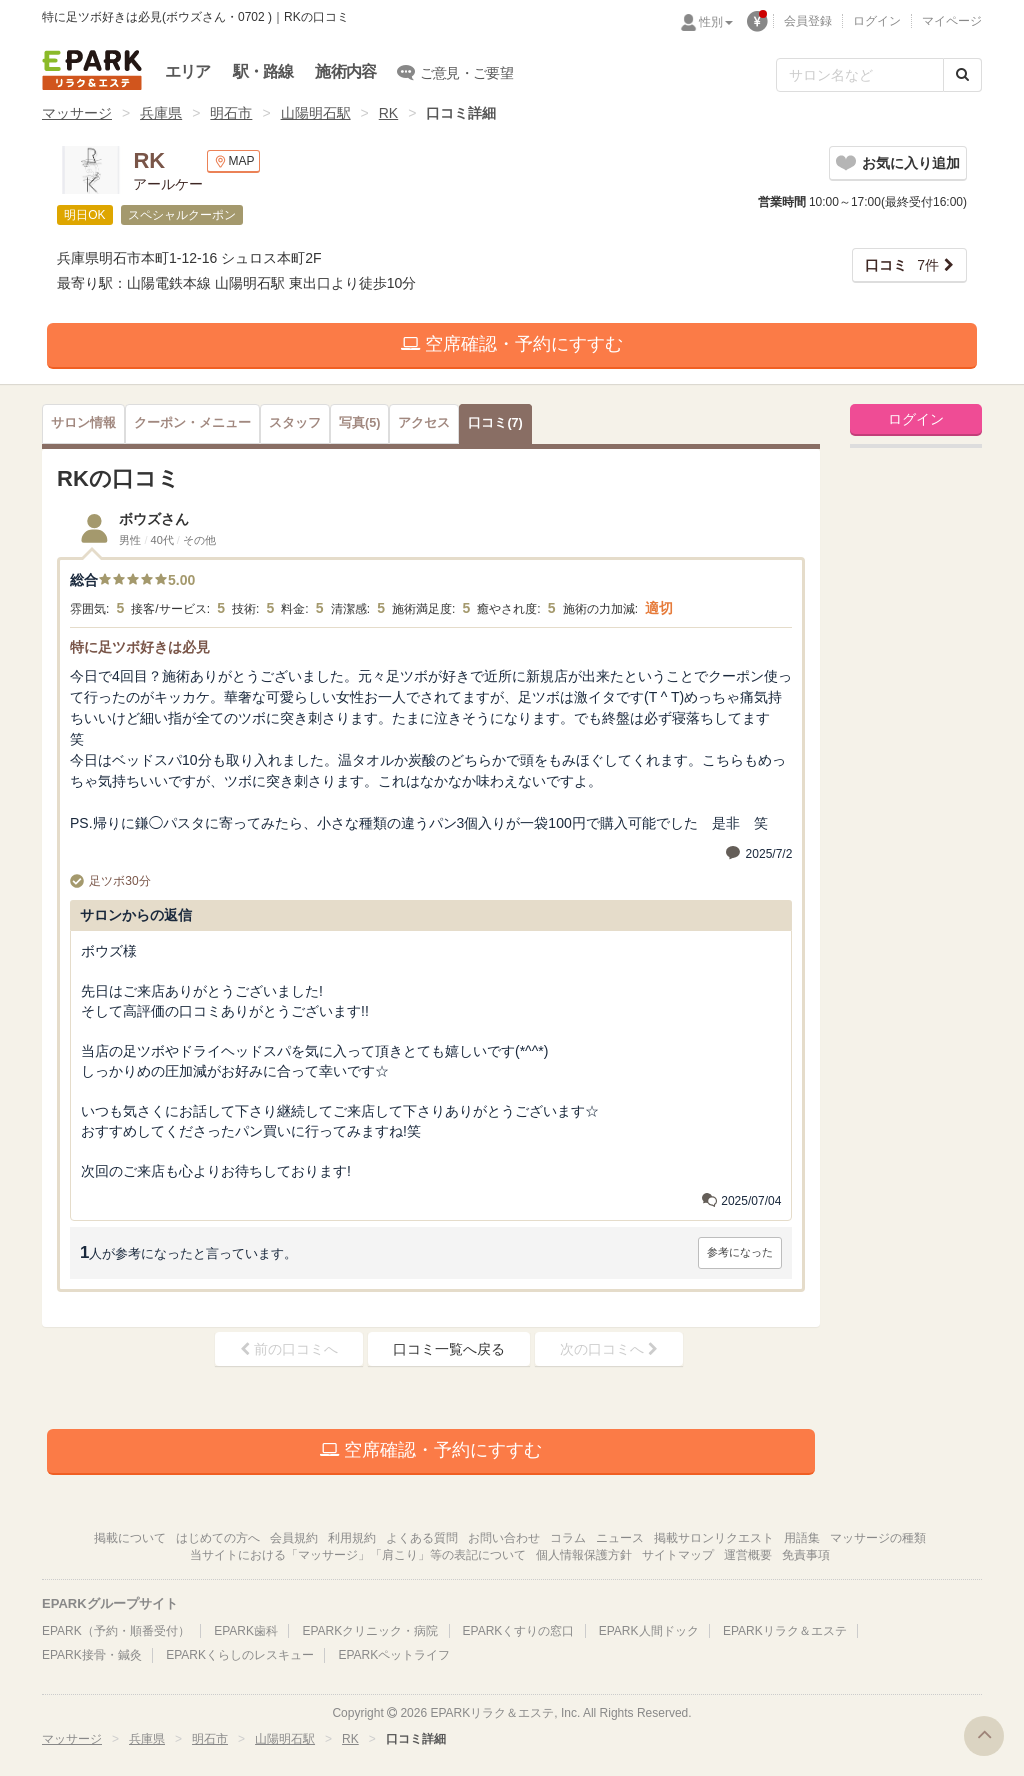 The width and height of the screenshot is (1024, 1776). I want to click on EPARK接骨・鍼灸, so click(92, 1655).